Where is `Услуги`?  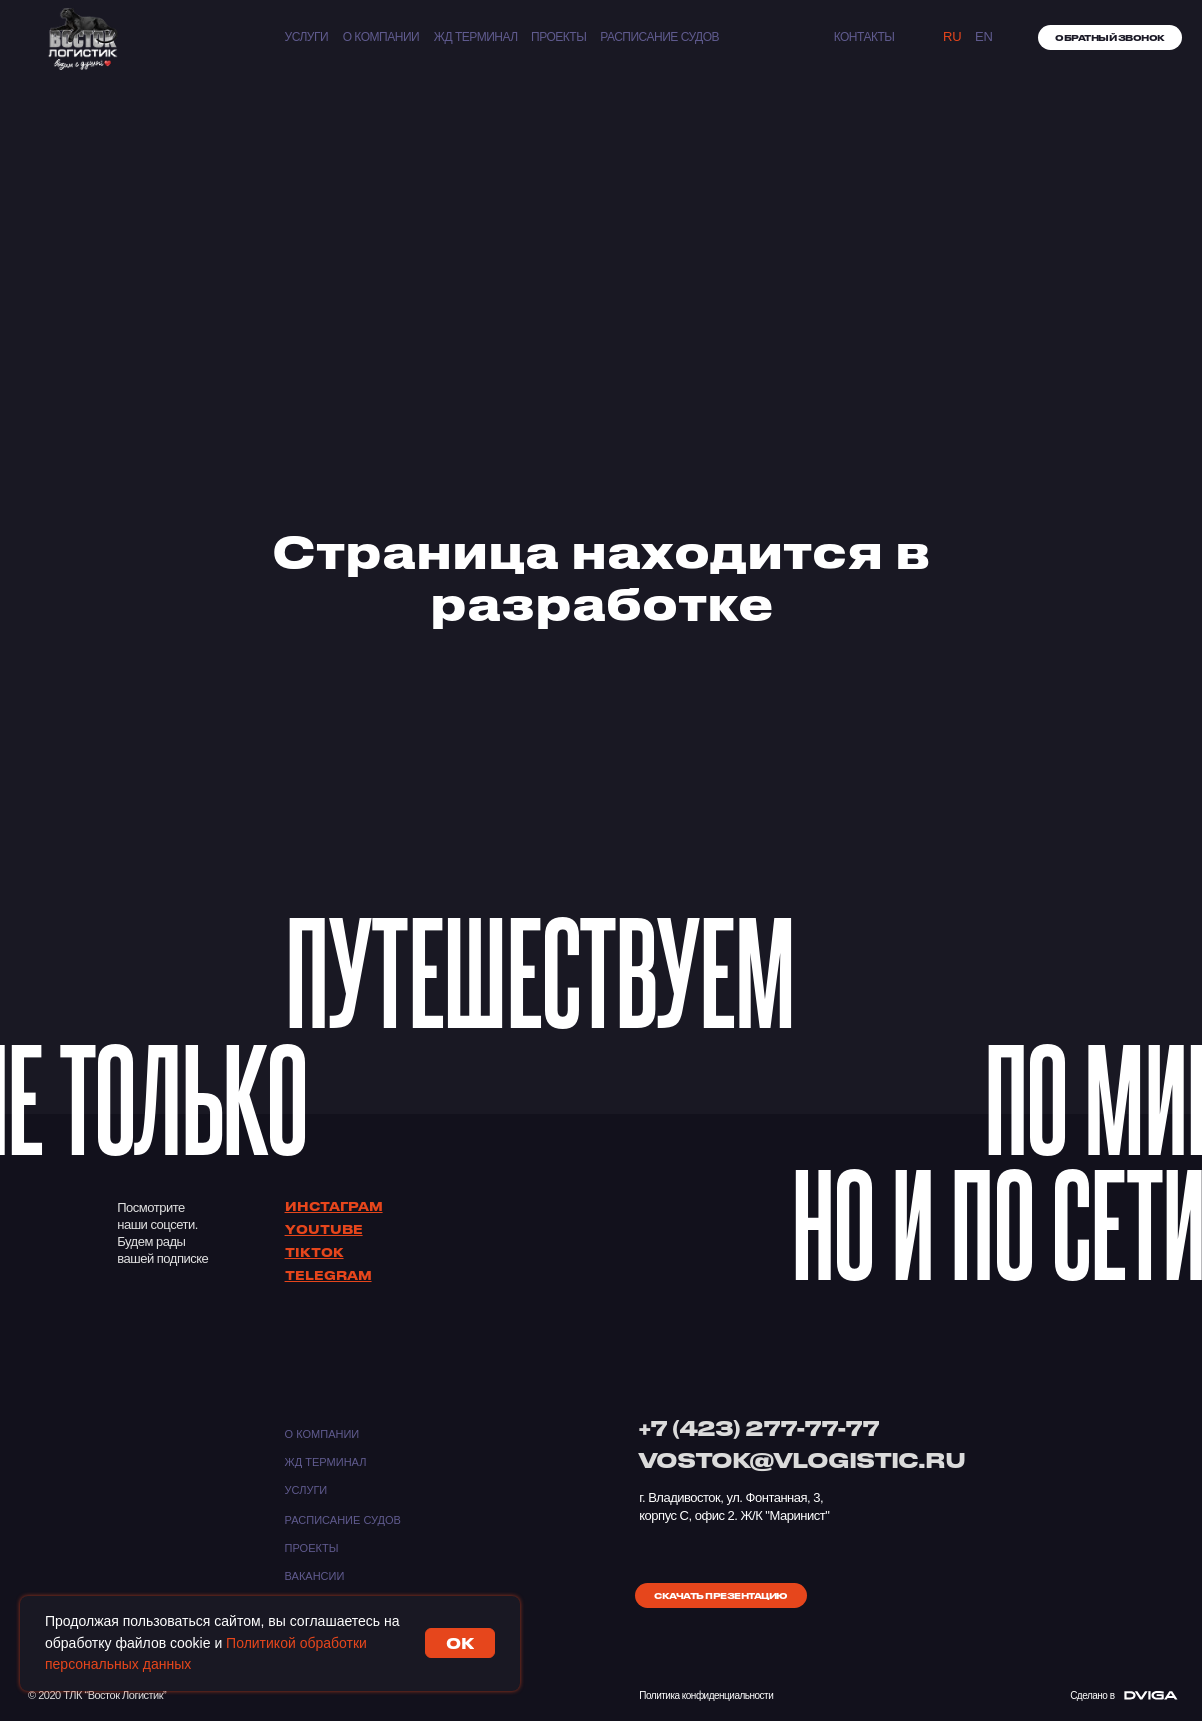
Услуги is located at coordinates (307, 37).